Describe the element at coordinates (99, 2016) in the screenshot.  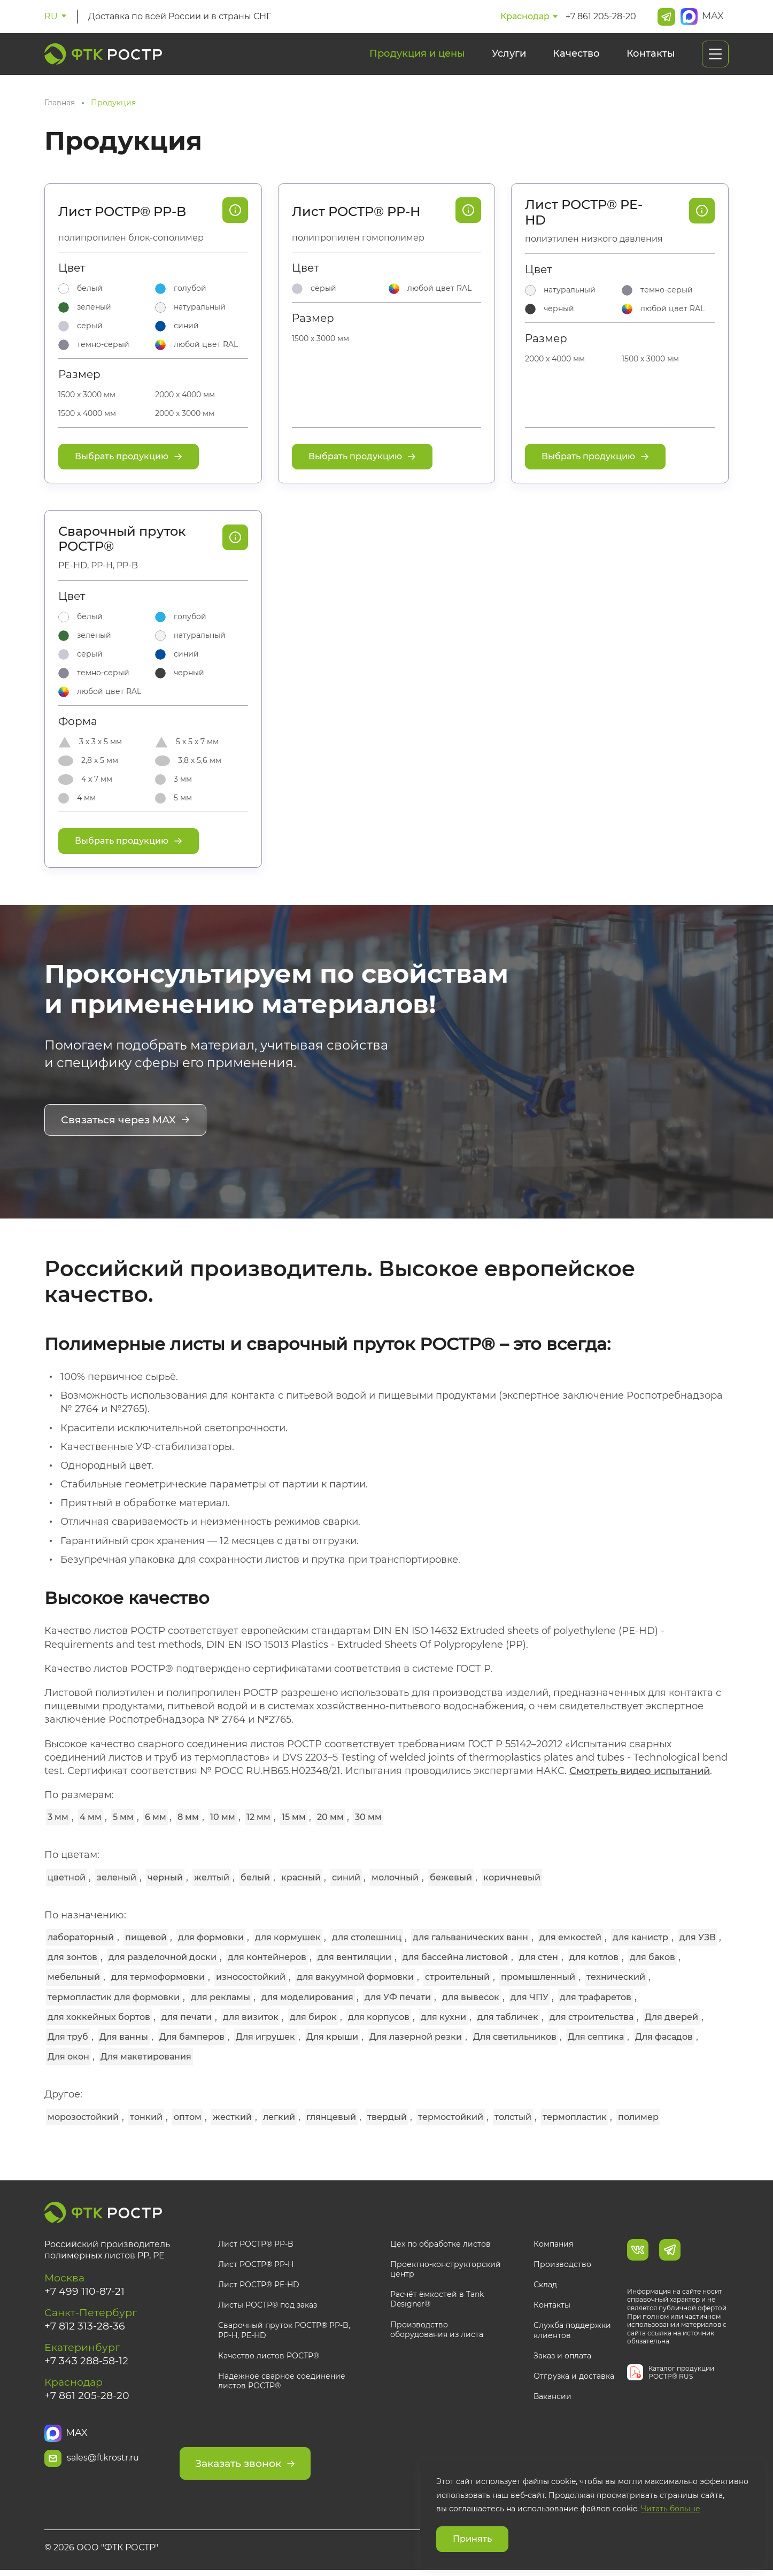
I see `для хоккейных бортов` at that location.